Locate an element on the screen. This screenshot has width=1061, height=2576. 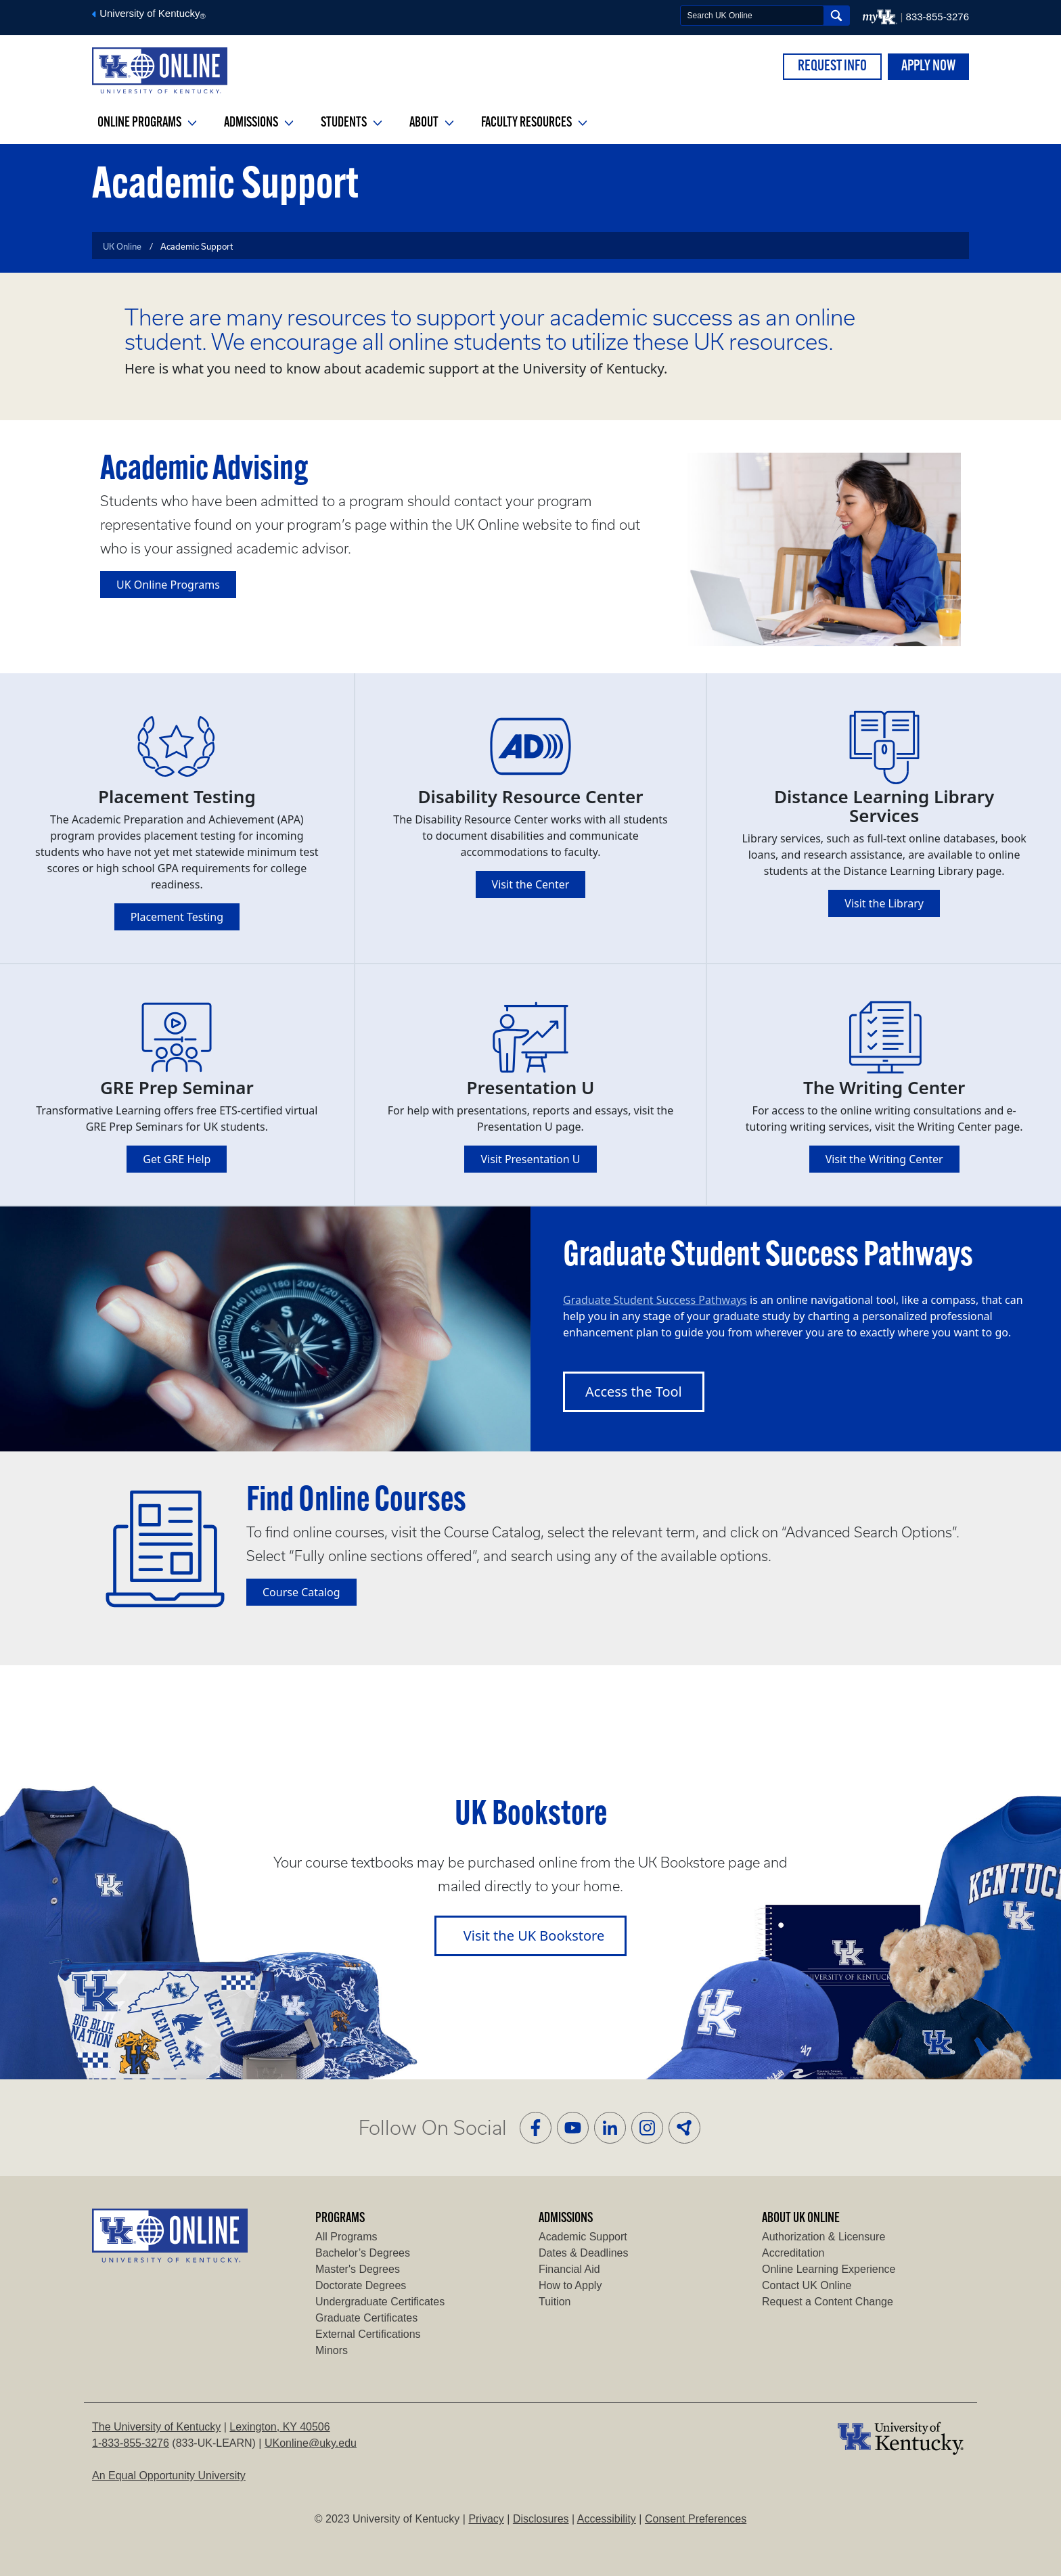
Visit Presentation U is located at coordinates (530, 1159).